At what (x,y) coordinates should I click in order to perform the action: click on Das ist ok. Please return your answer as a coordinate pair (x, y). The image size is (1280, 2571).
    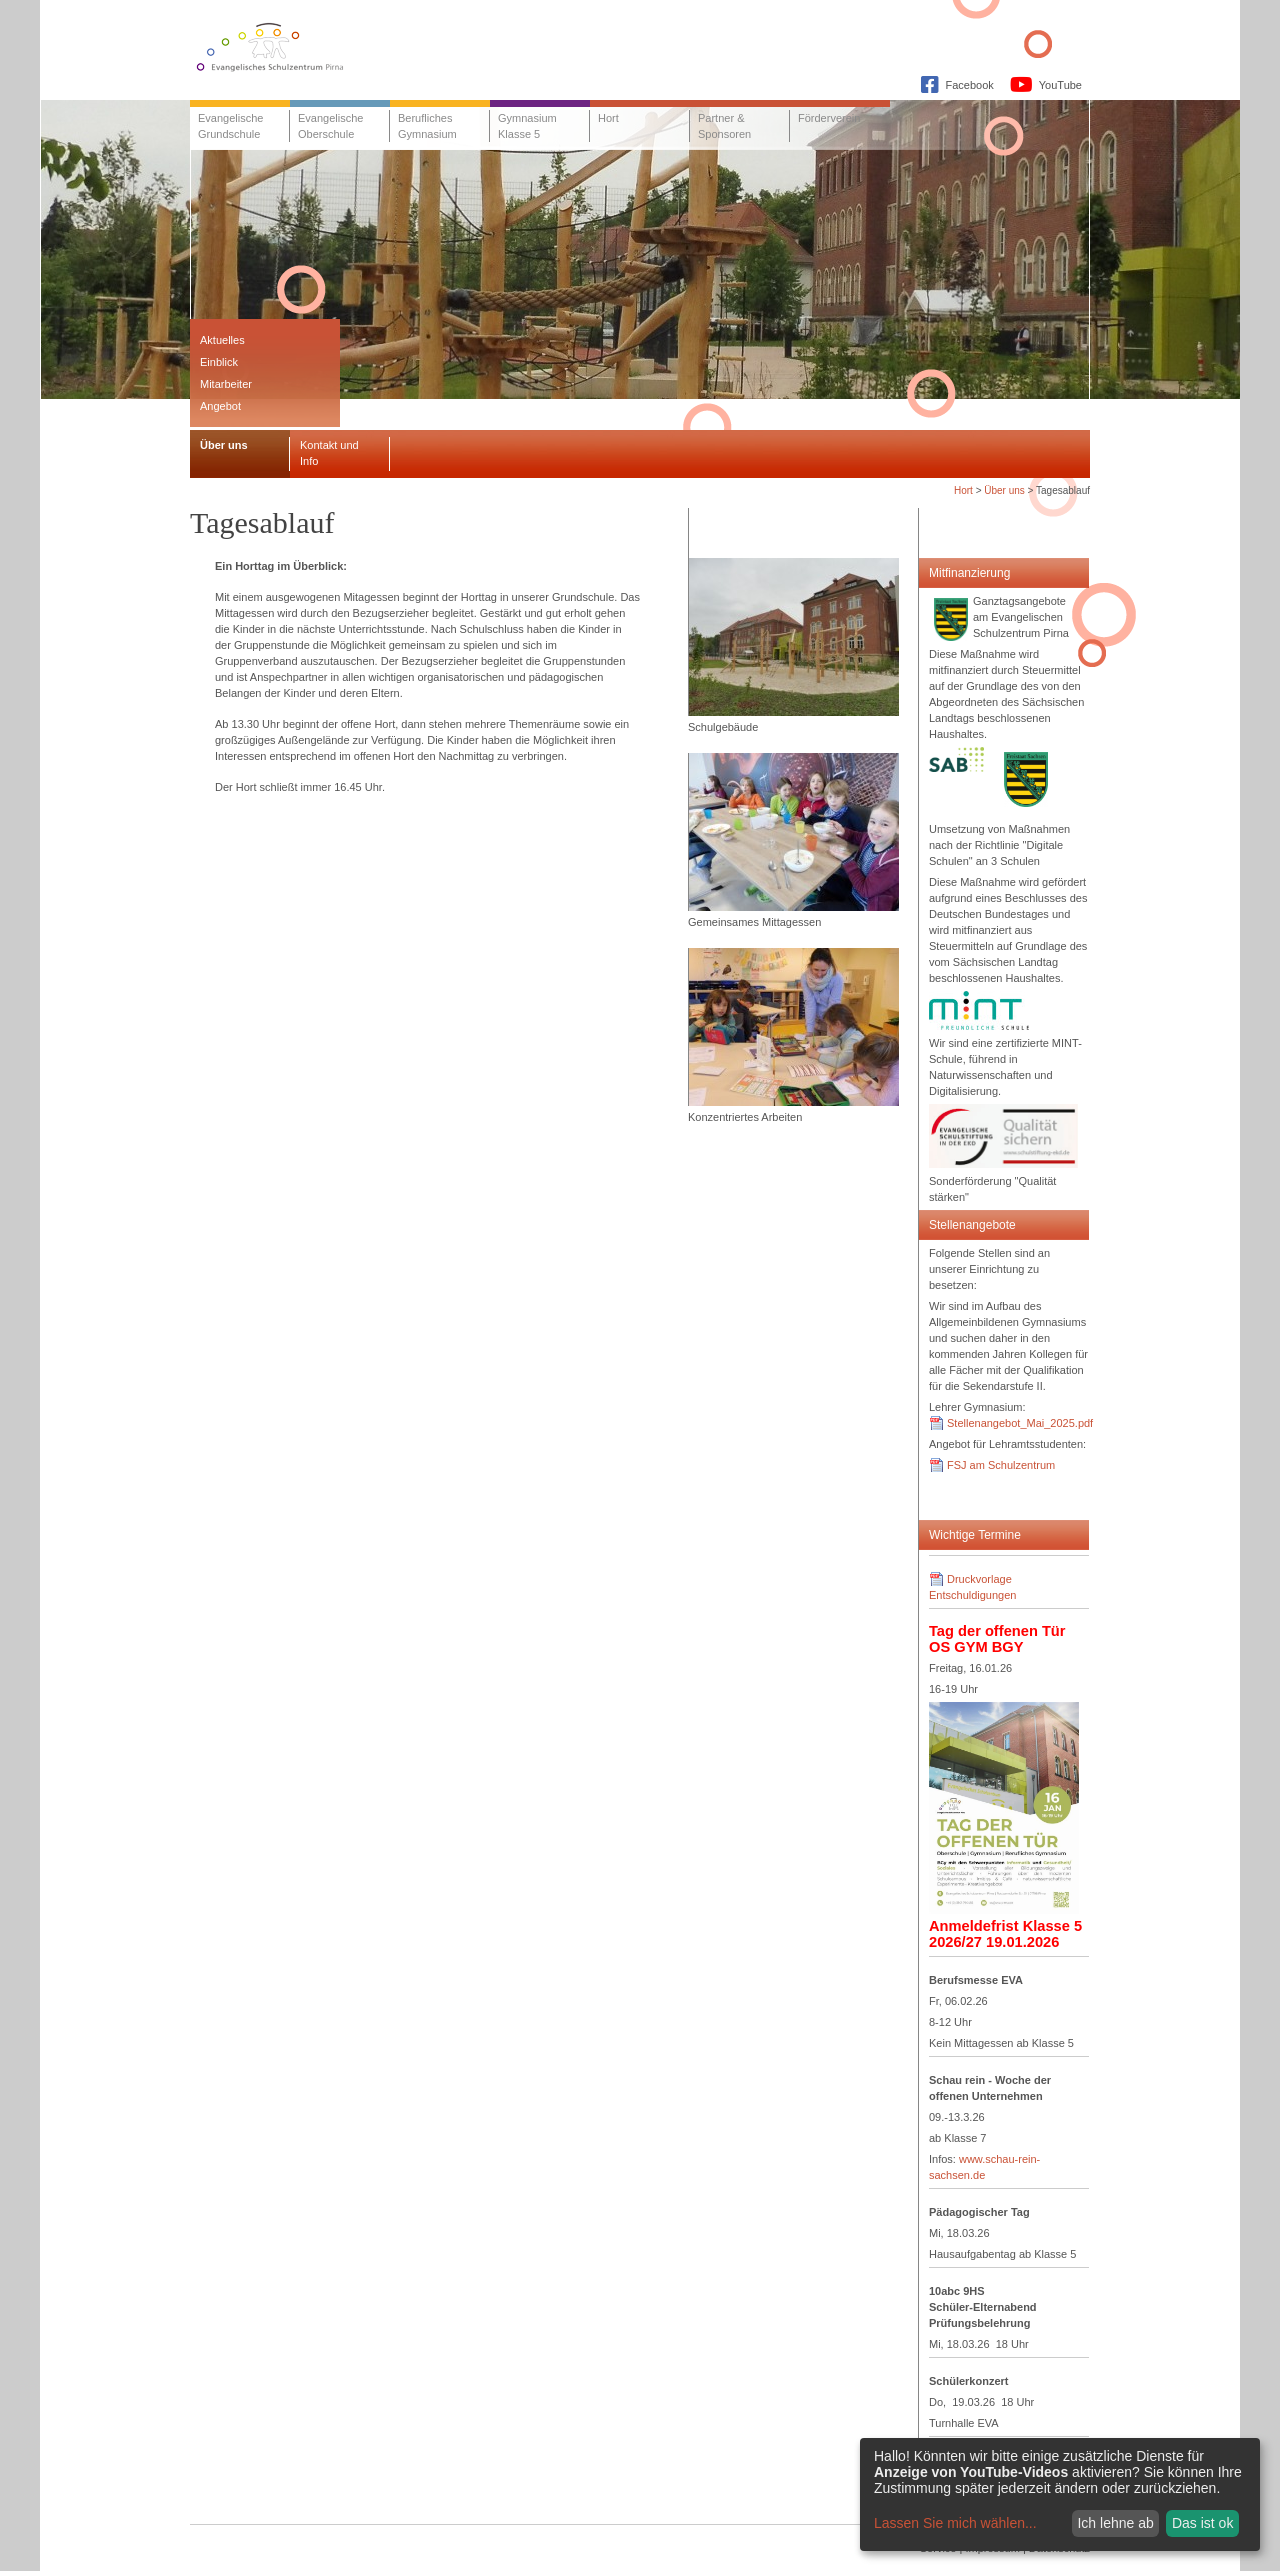
    Looking at the image, I should click on (1202, 2523).